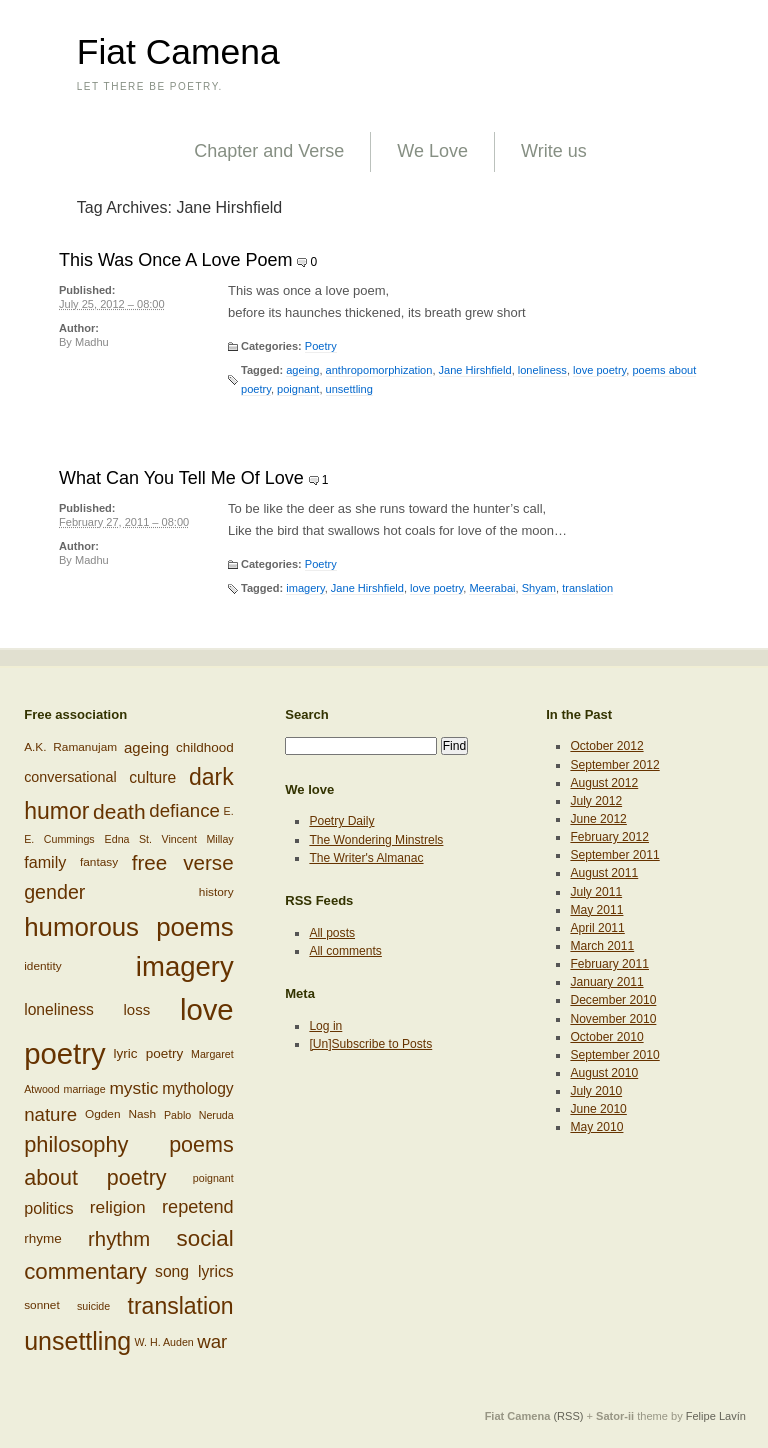 Image resolution: width=768 pixels, height=1448 pixels. Describe the element at coordinates (213, 1178) in the screenshot. I see `poignant [poignant (5 items)]` at that location.